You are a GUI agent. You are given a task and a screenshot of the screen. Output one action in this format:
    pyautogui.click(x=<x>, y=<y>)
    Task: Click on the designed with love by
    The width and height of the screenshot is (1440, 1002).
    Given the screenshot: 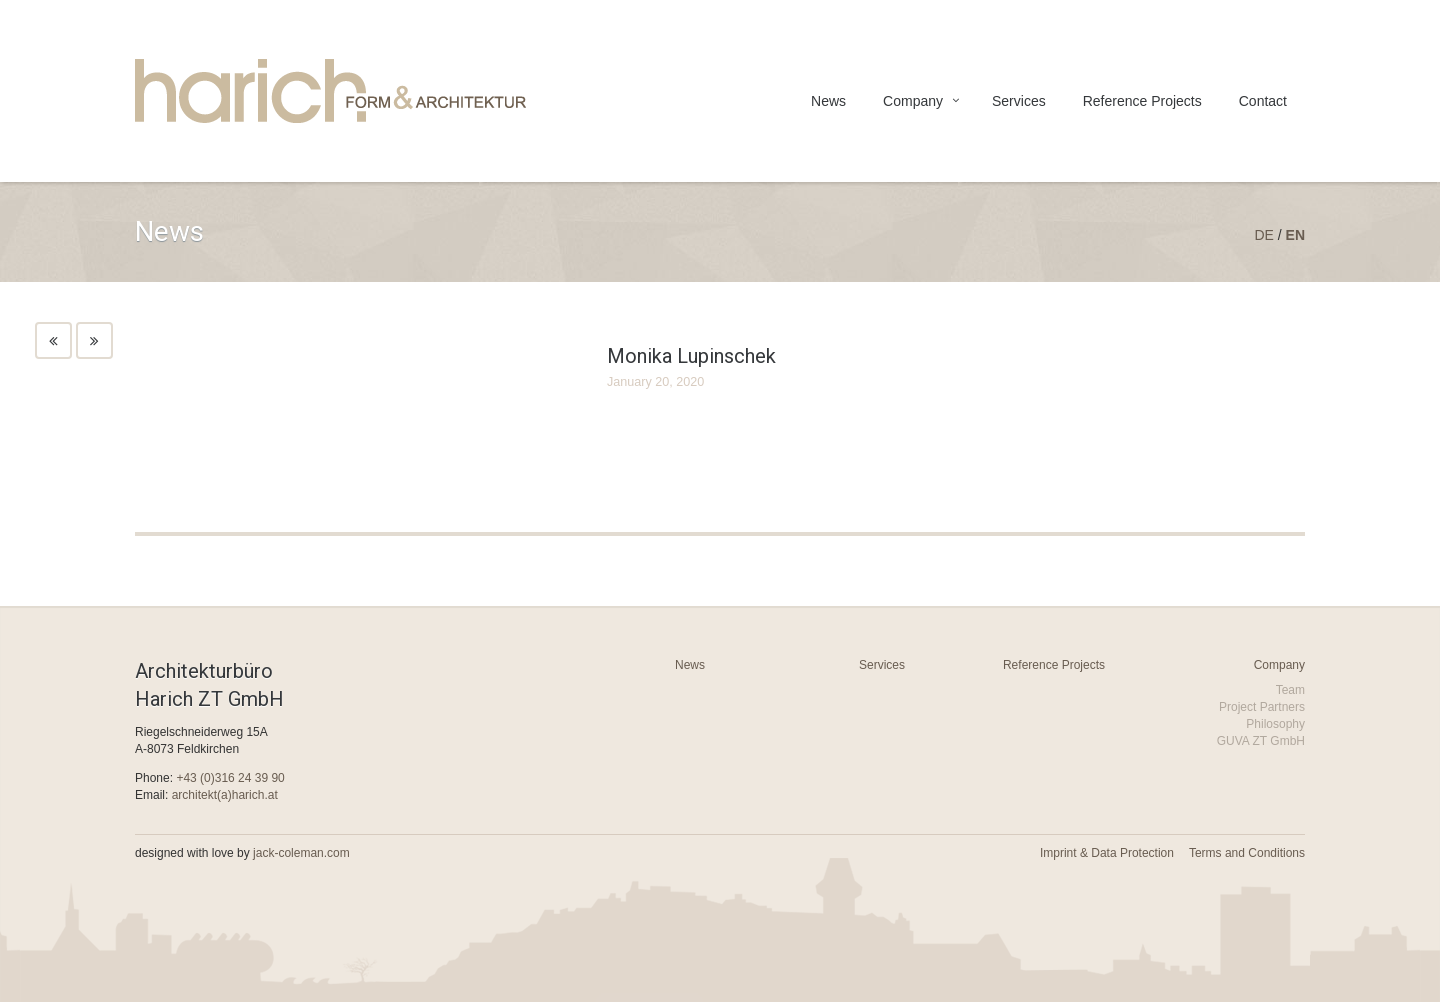 What is the action you would take?
    pyautogui.click(x=242, y=853)
    